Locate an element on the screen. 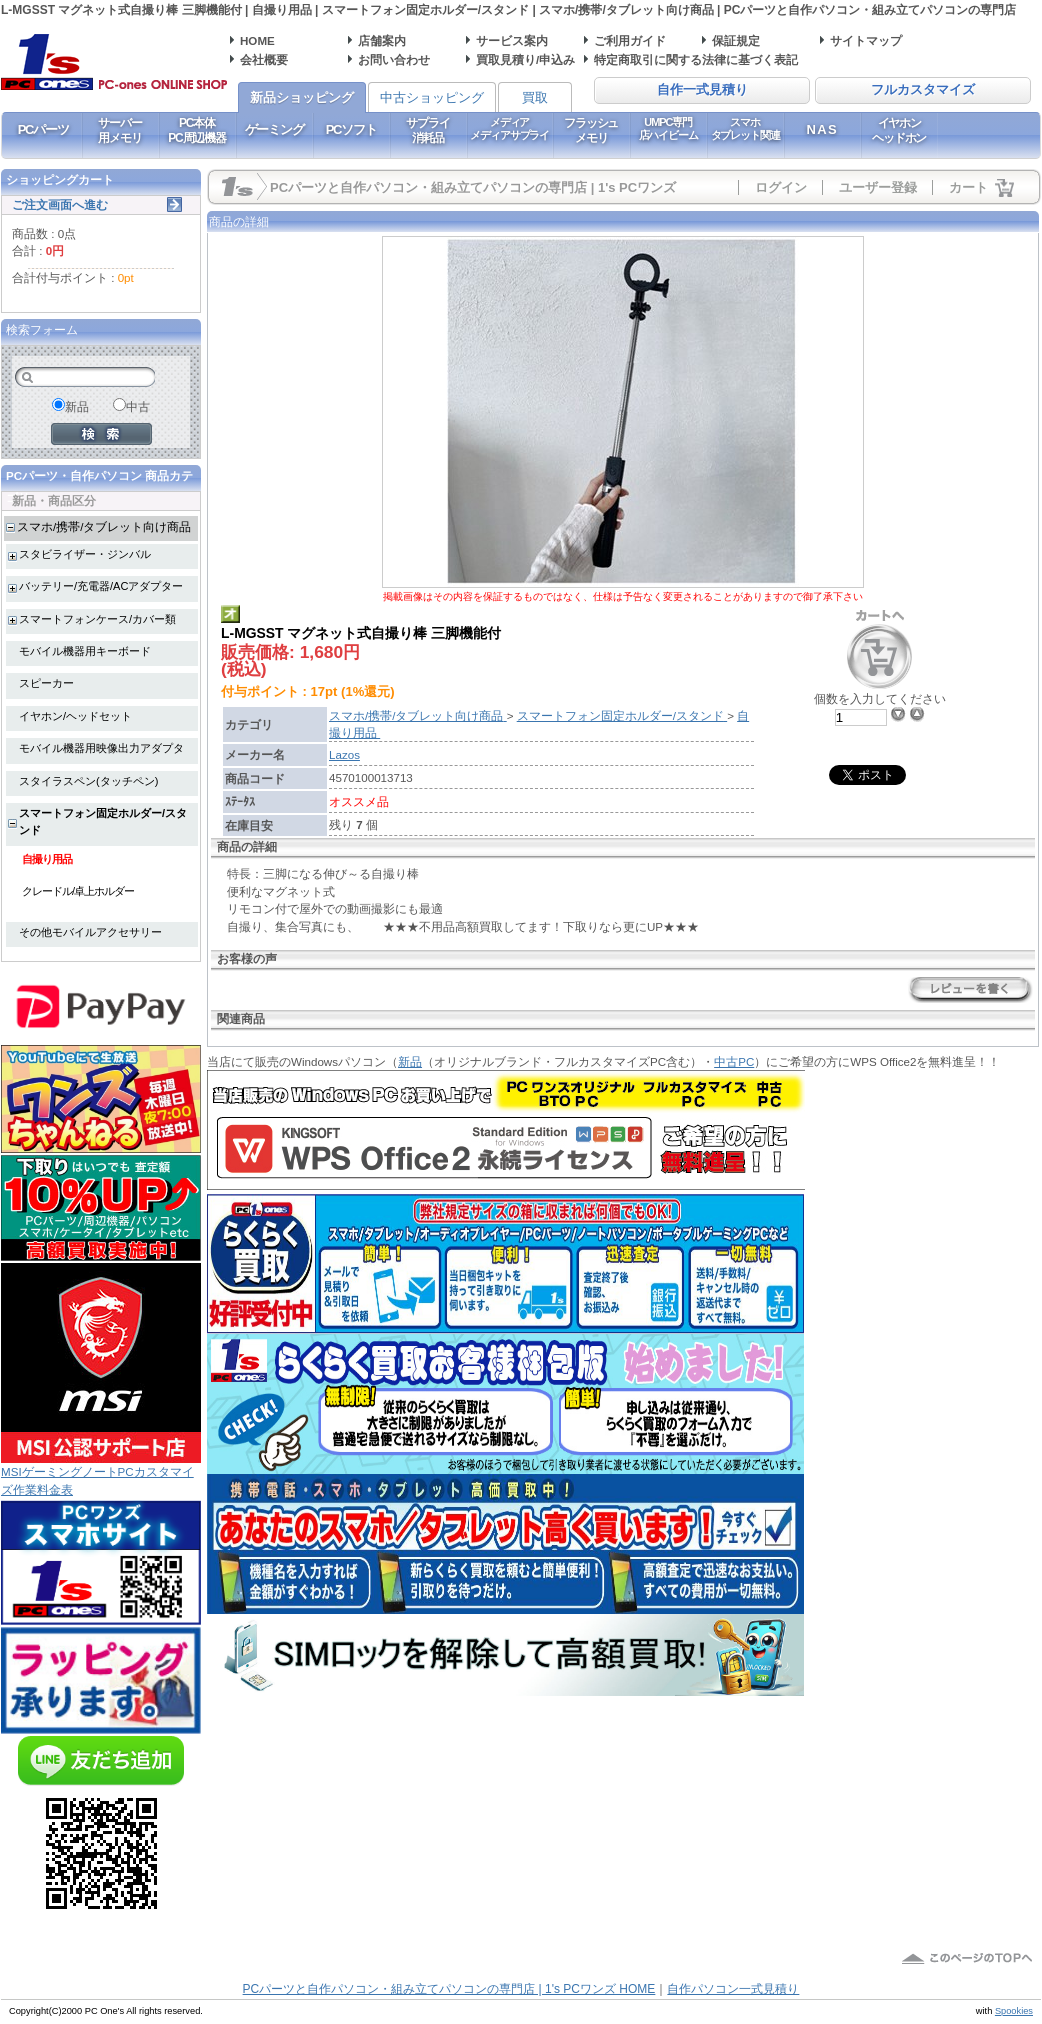 This screenshot has height=2024, width=1042. フルカスタマイズ is located at coordinates (923, 90).